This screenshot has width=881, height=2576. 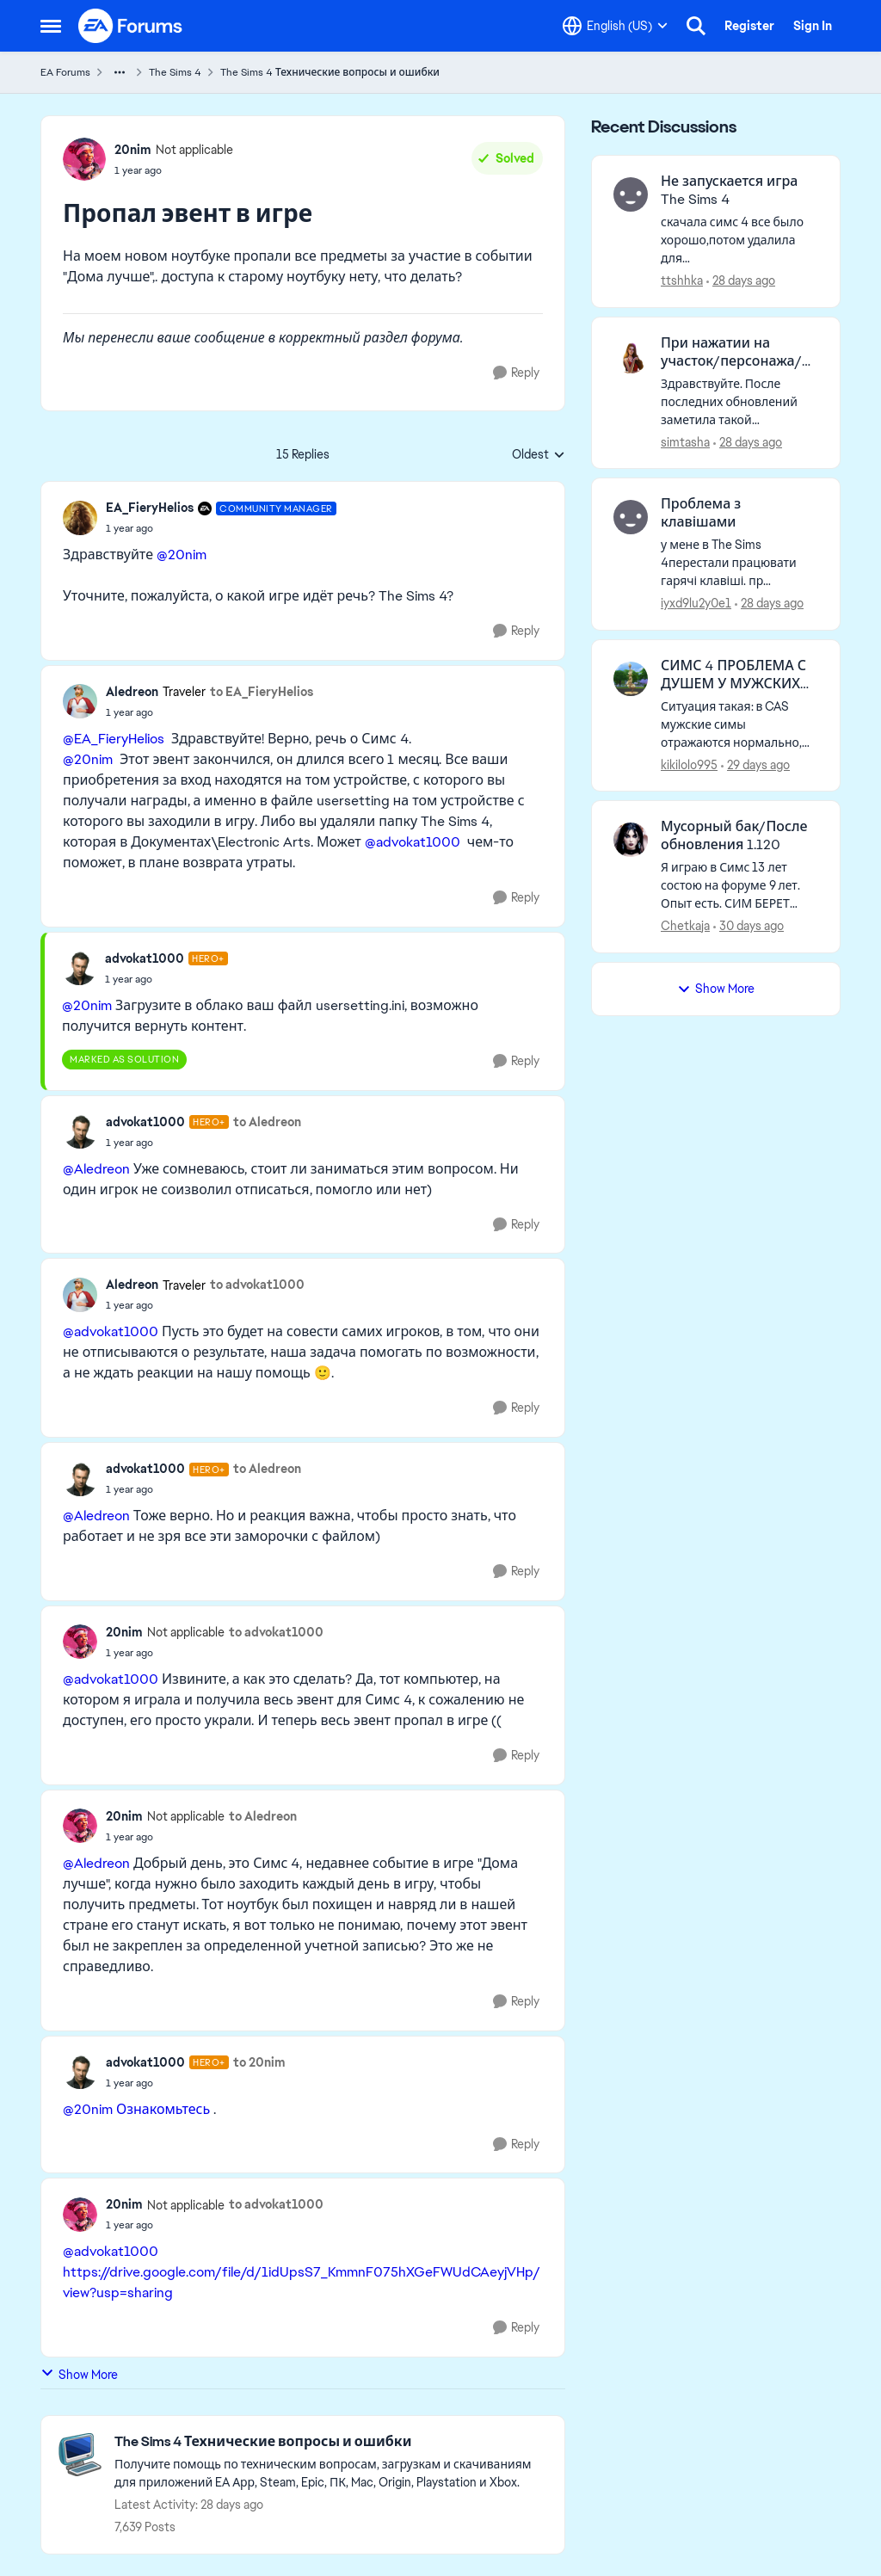 What do you see at coordinates (221, 528) in the screenshot?
I see `[Пропал эвент в игре]` at bounding box center [221, 528].